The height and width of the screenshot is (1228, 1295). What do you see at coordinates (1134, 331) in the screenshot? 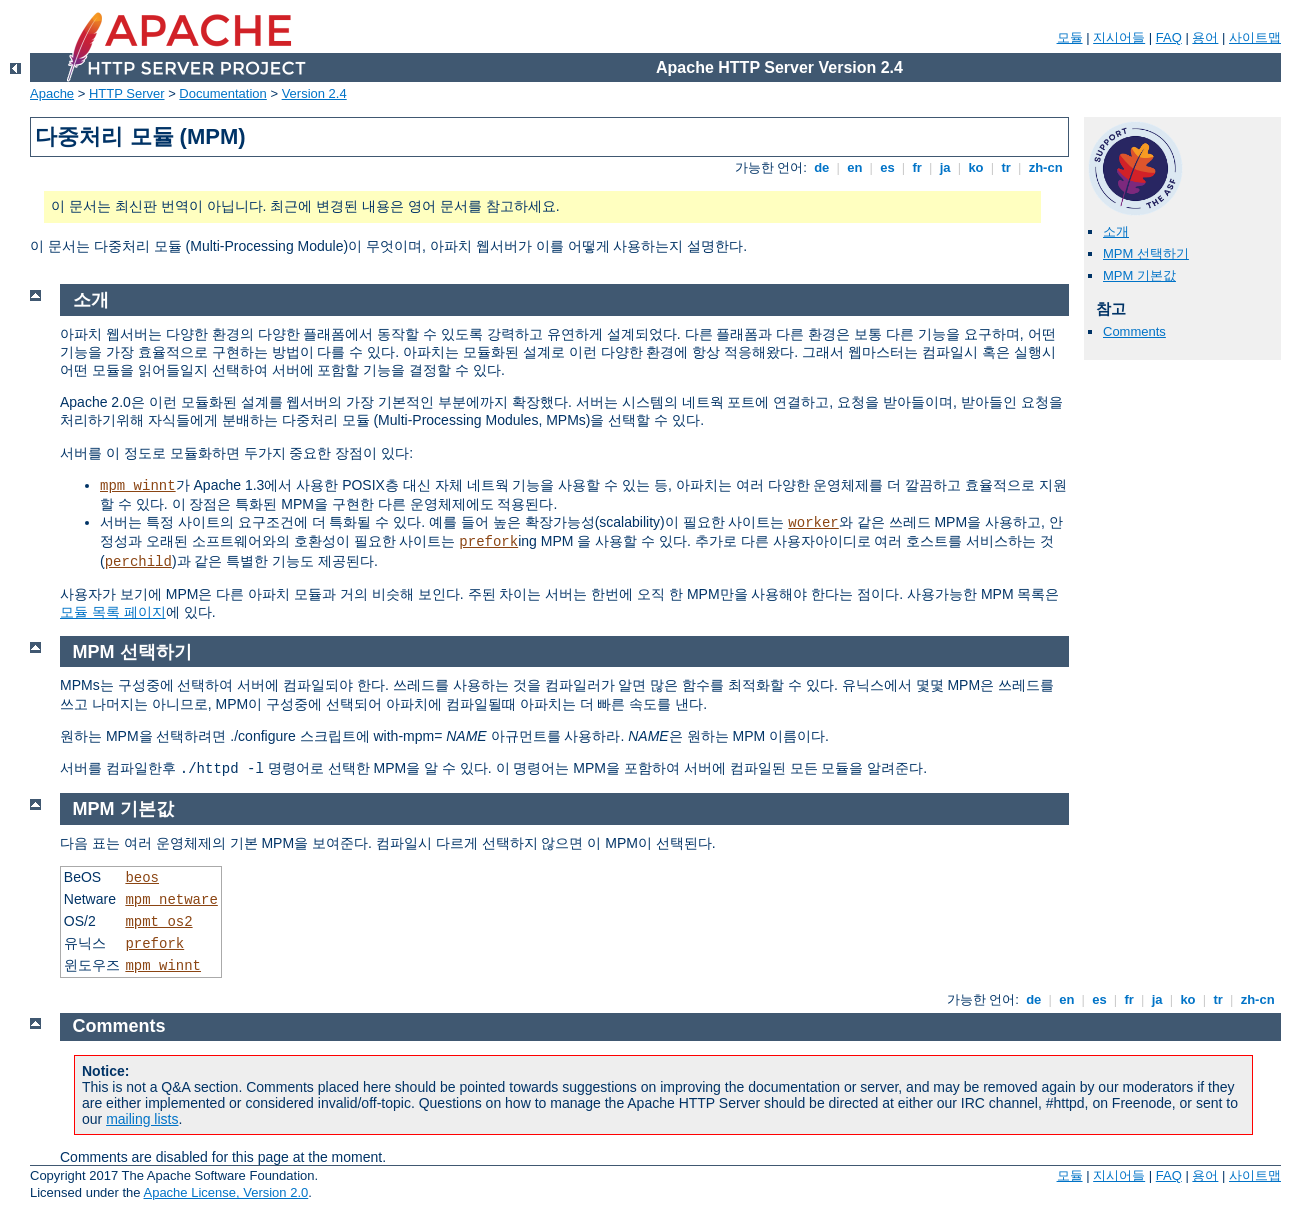
I see `Comments` at bounding box center [1134, 331].